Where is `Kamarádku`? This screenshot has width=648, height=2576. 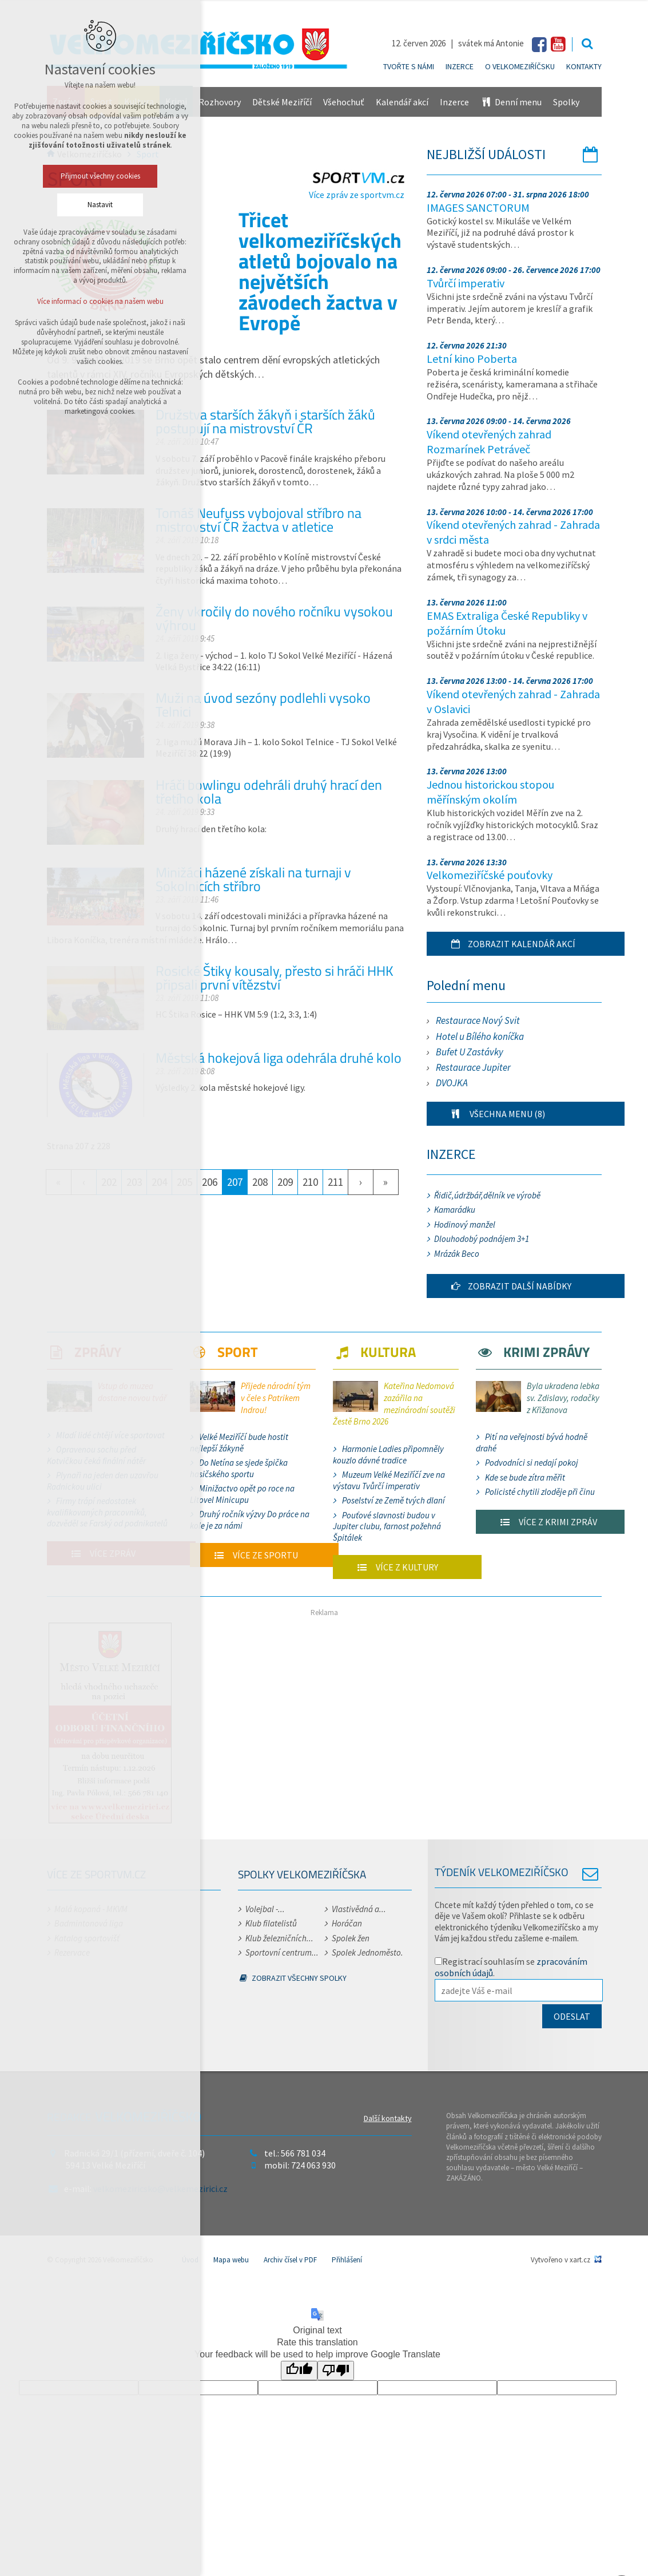
Kamarádku is located at coordinates (454, 1209).